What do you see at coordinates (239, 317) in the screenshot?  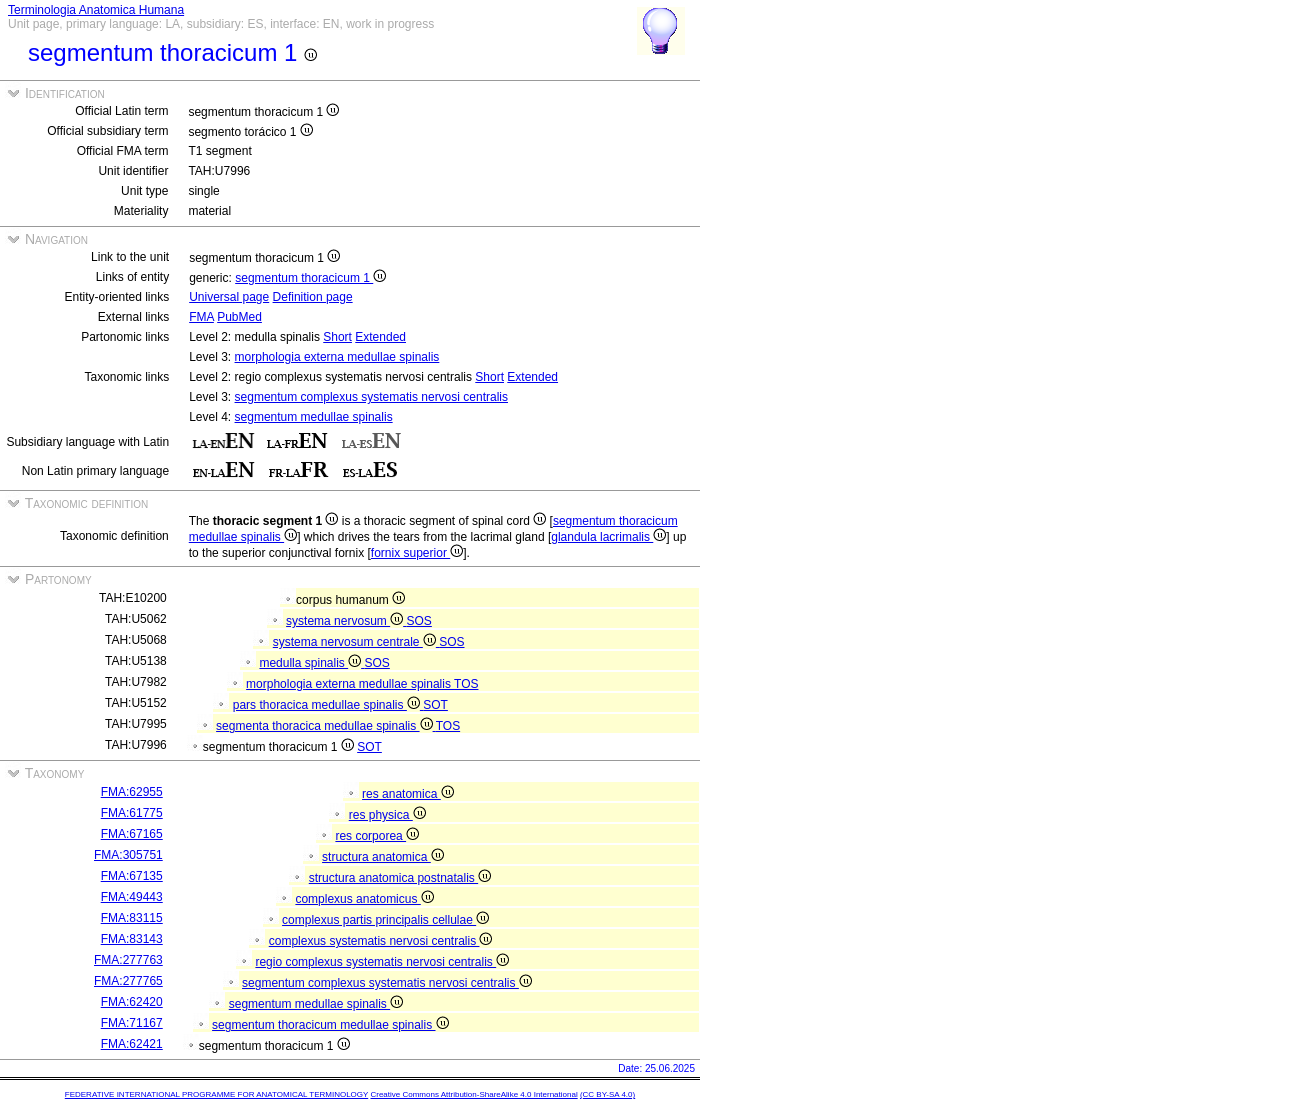 I see `PubMed` at bounding box center [239, 317].